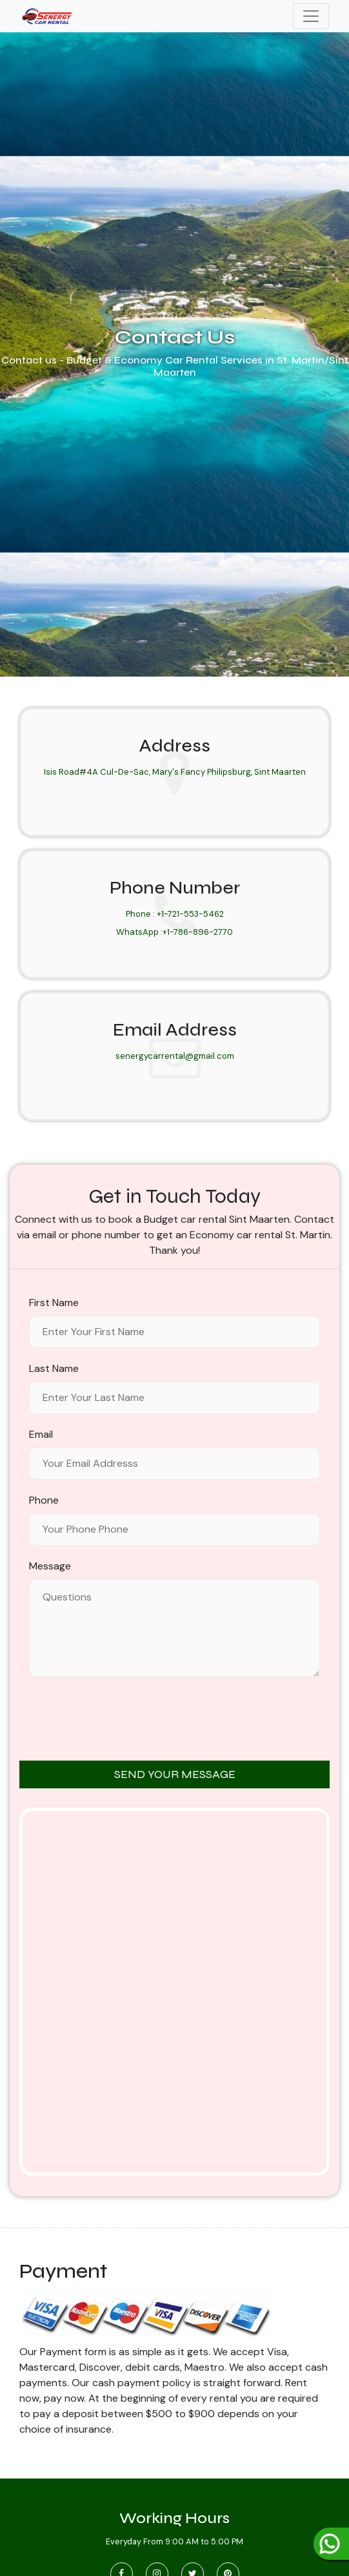 The height and width of the screenshot is (2576, 349). What do you see at coordinates (175, 1720) in the screenshot?
I see `[presentation]` at bounding box center [175, 1720].